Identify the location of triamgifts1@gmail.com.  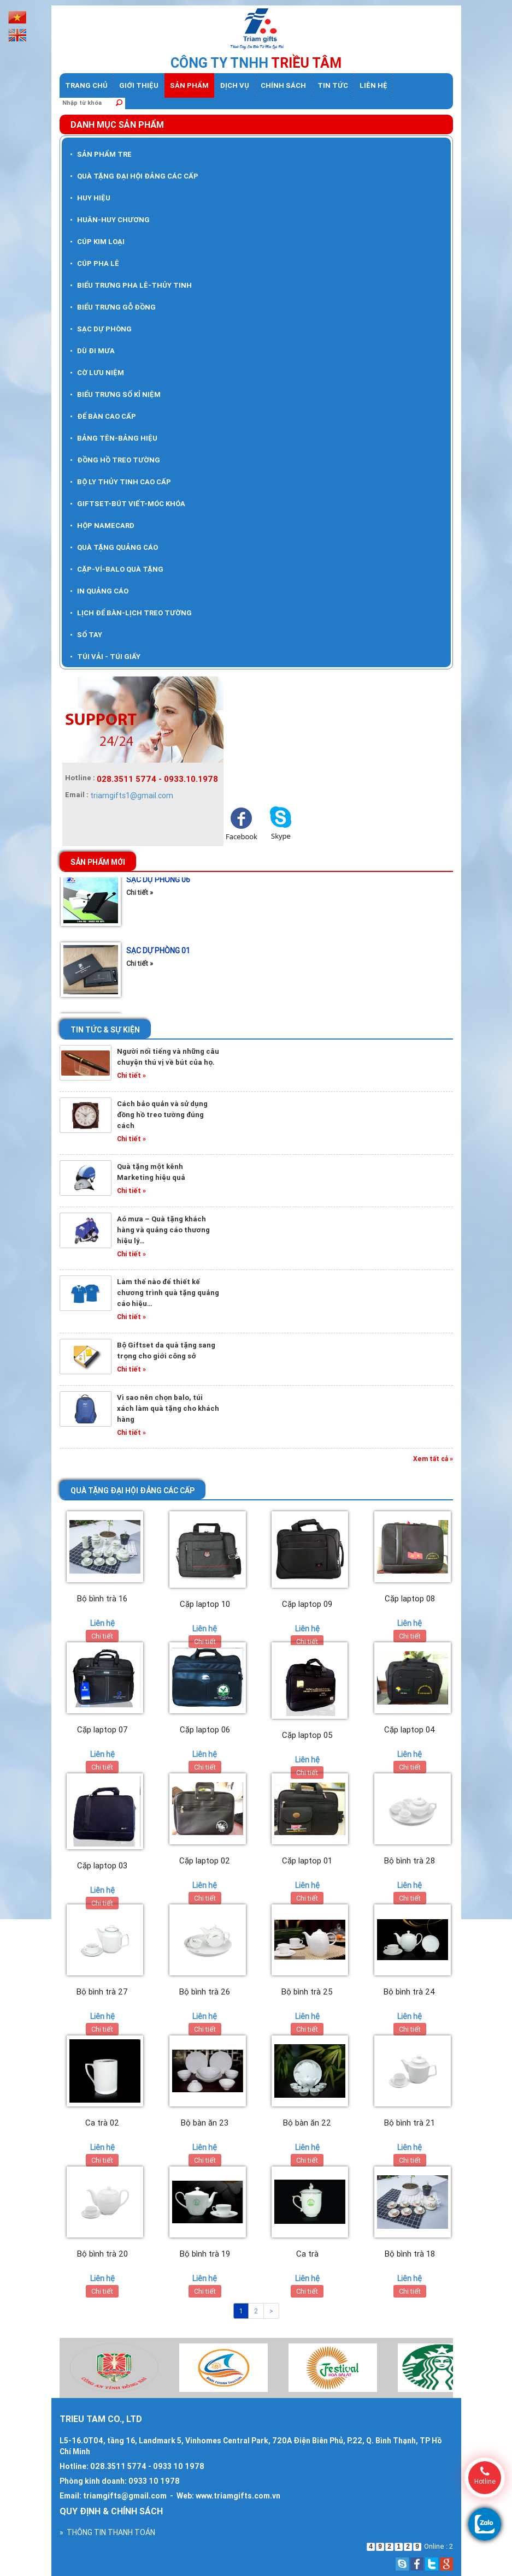
(131, 795).